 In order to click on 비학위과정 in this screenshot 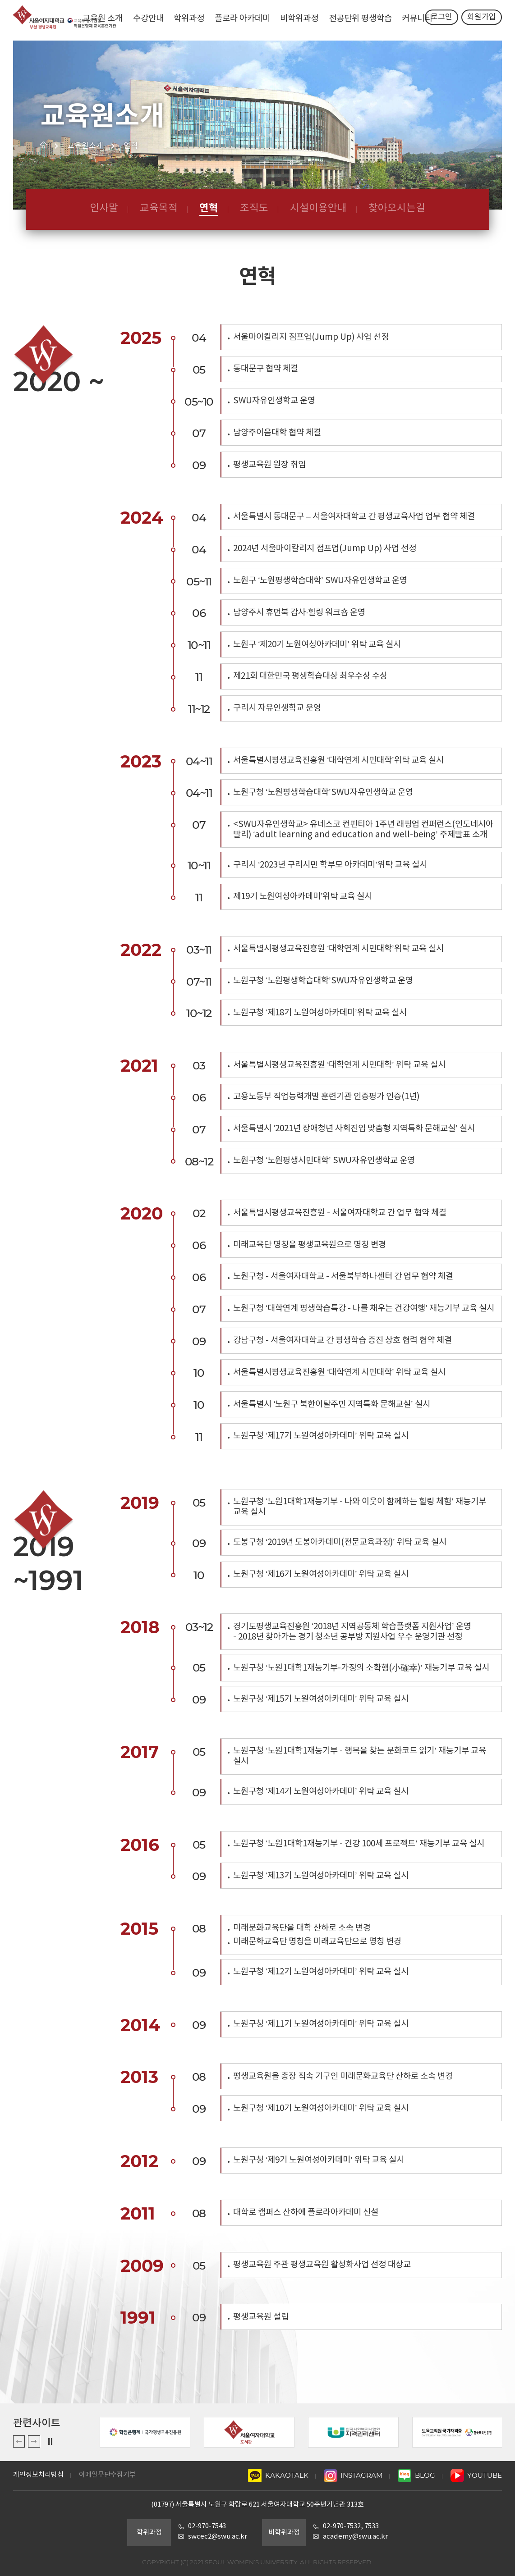, I will do `click(299, 18)`.